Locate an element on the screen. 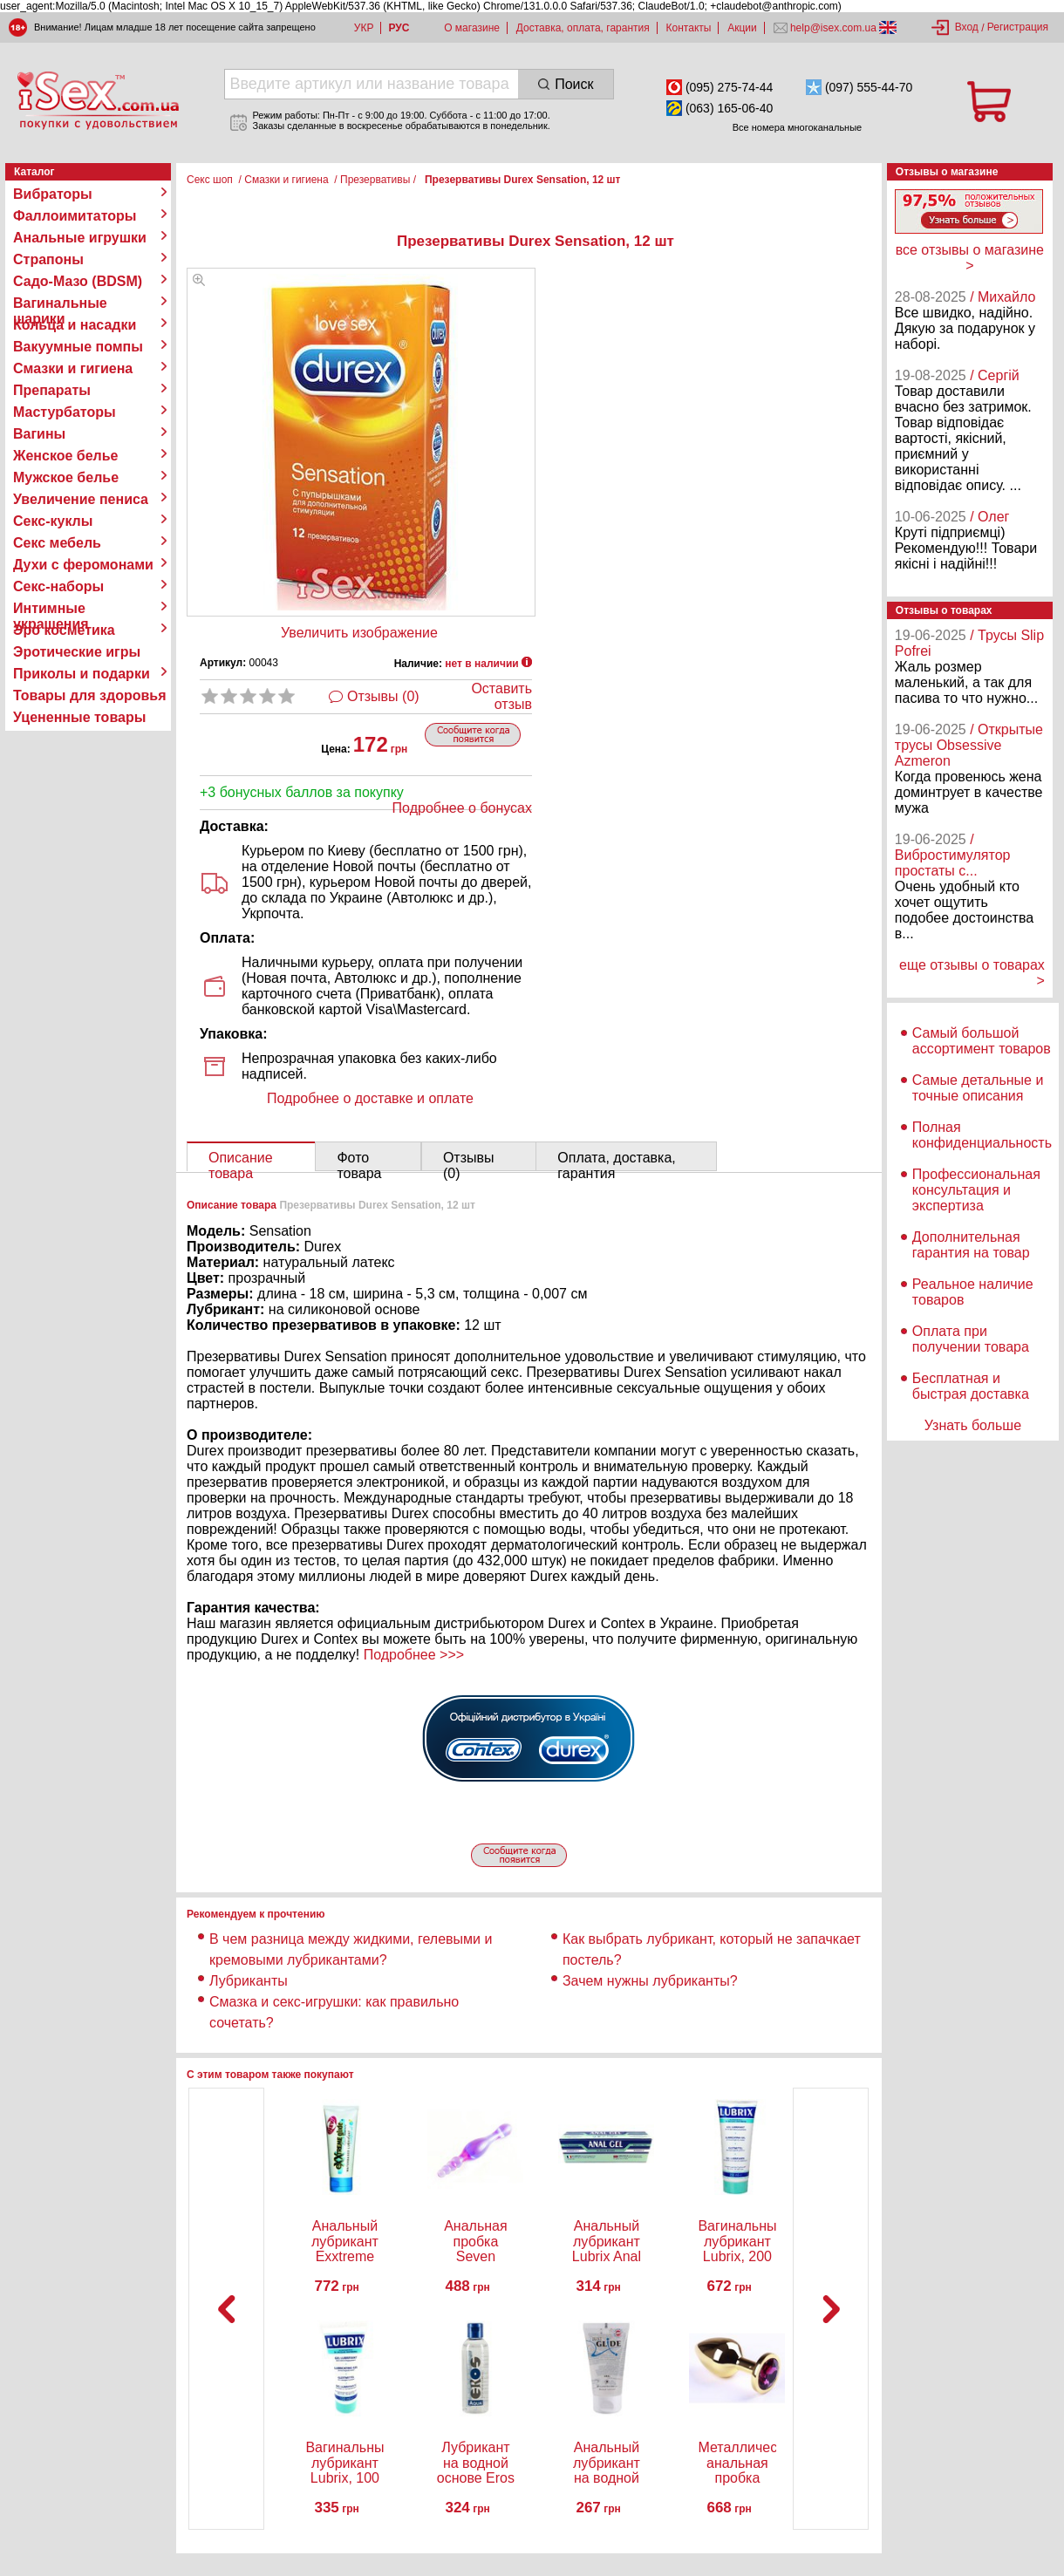  help@isex.com.ua is located at coordinates (834, 28).